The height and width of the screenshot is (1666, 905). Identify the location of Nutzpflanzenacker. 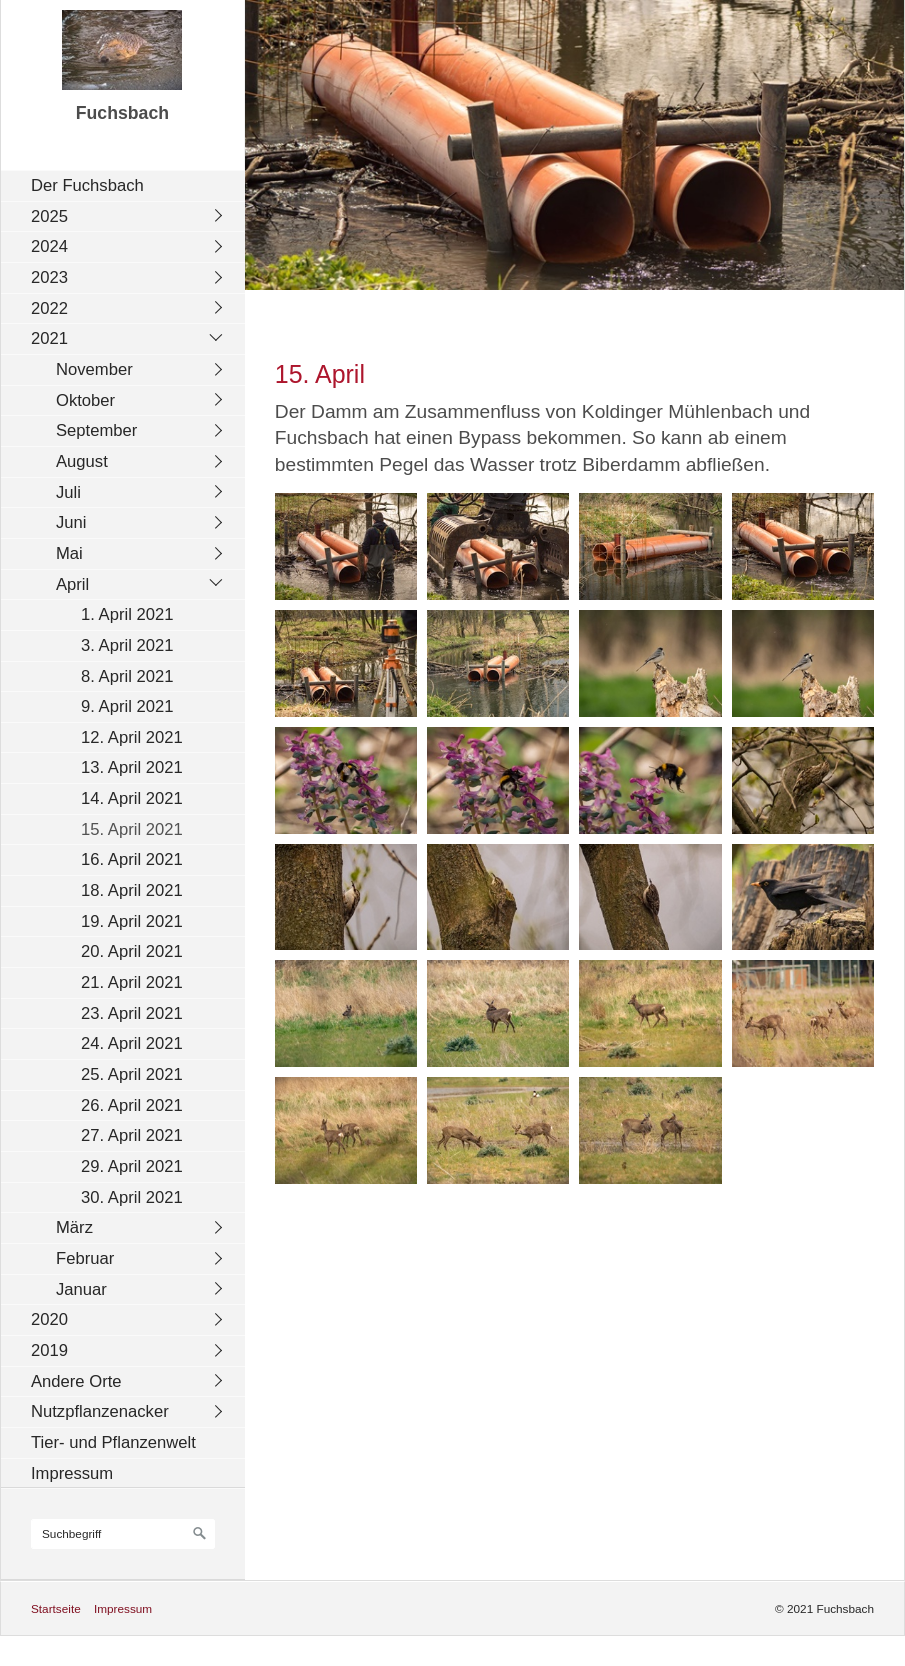
(100, 1411).